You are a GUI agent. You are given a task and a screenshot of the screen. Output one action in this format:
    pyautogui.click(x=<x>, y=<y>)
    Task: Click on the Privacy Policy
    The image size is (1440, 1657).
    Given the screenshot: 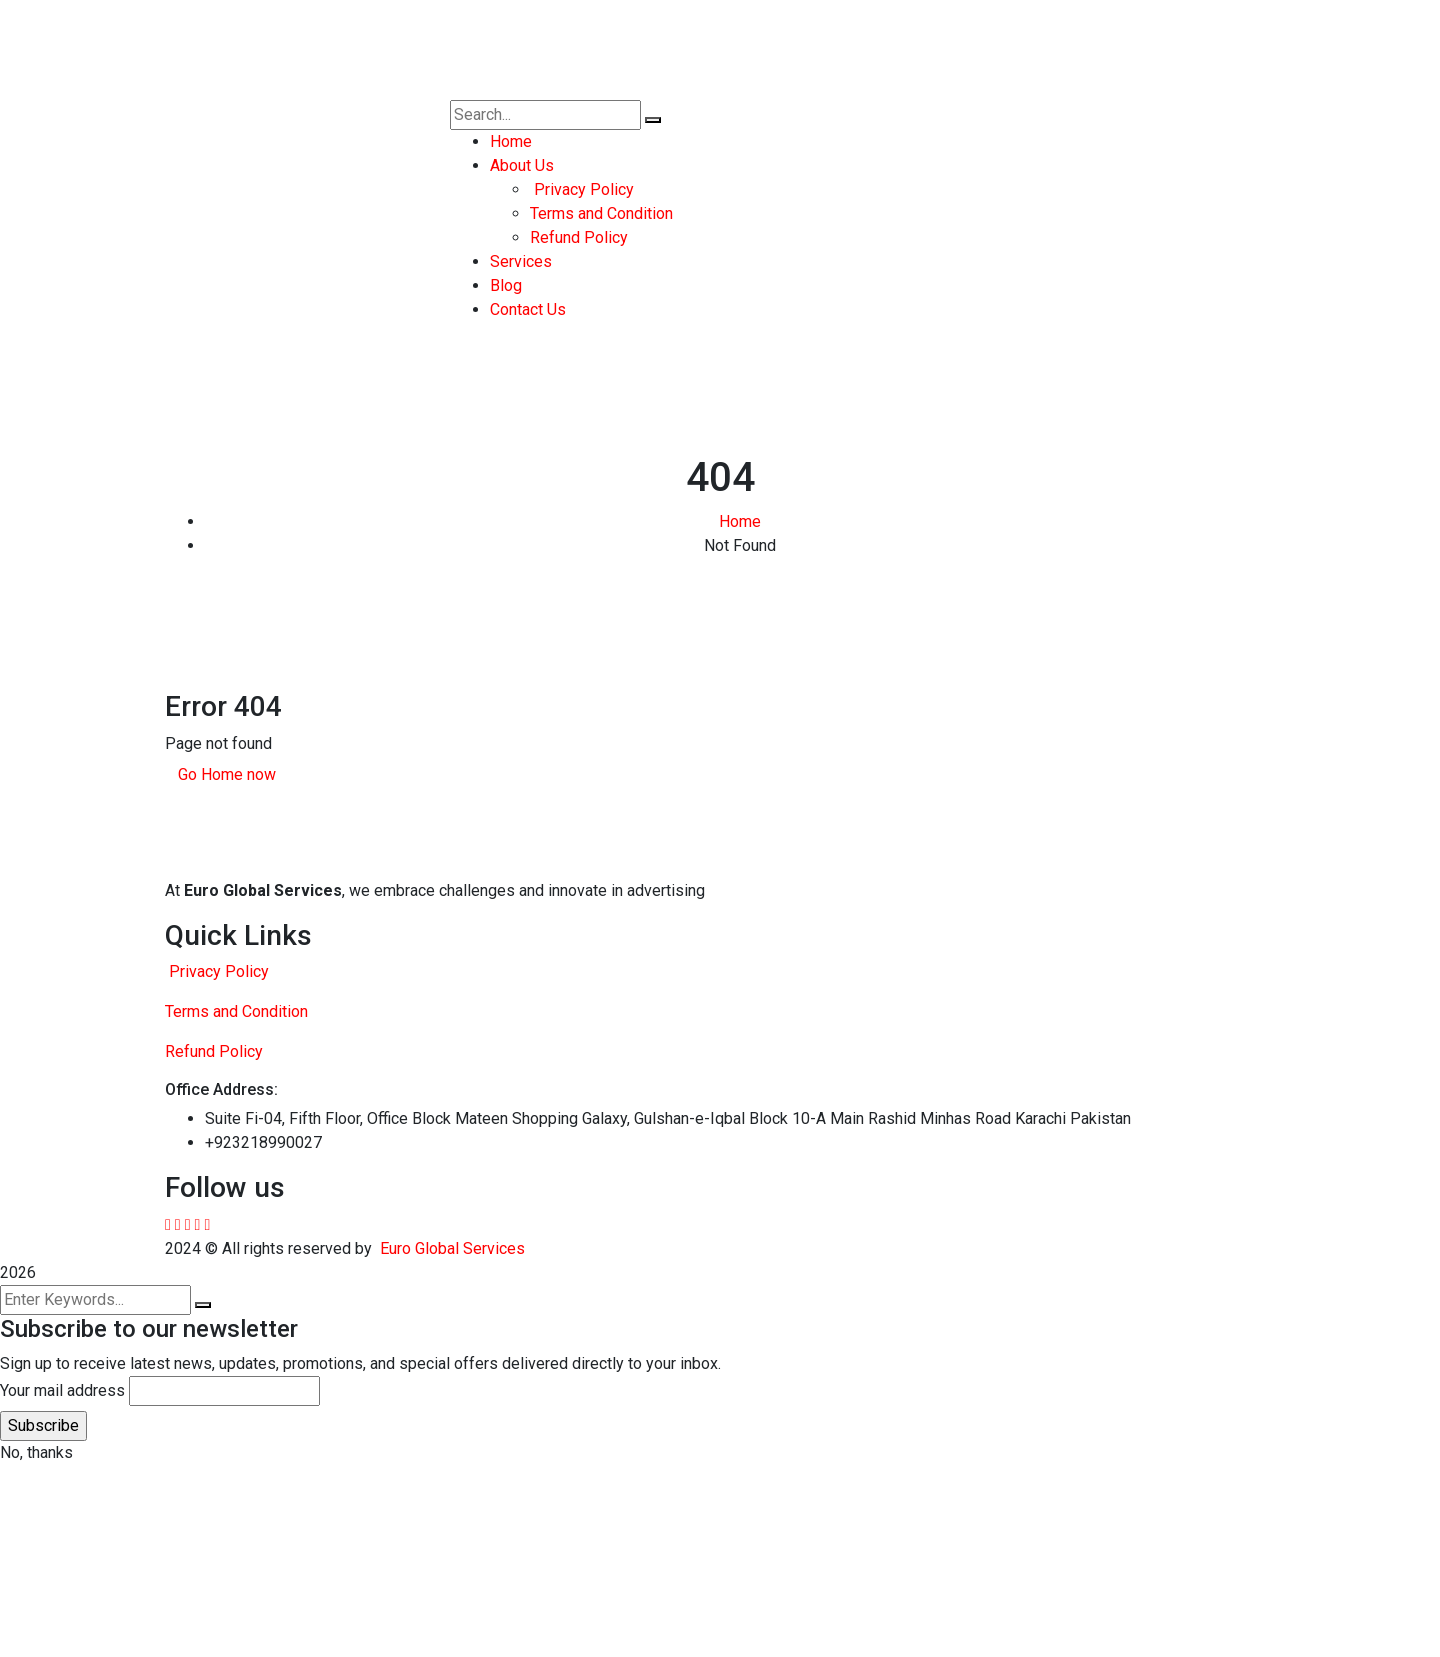 What is the action you would take?
    pyautogui.click(x=217, y=971)
    